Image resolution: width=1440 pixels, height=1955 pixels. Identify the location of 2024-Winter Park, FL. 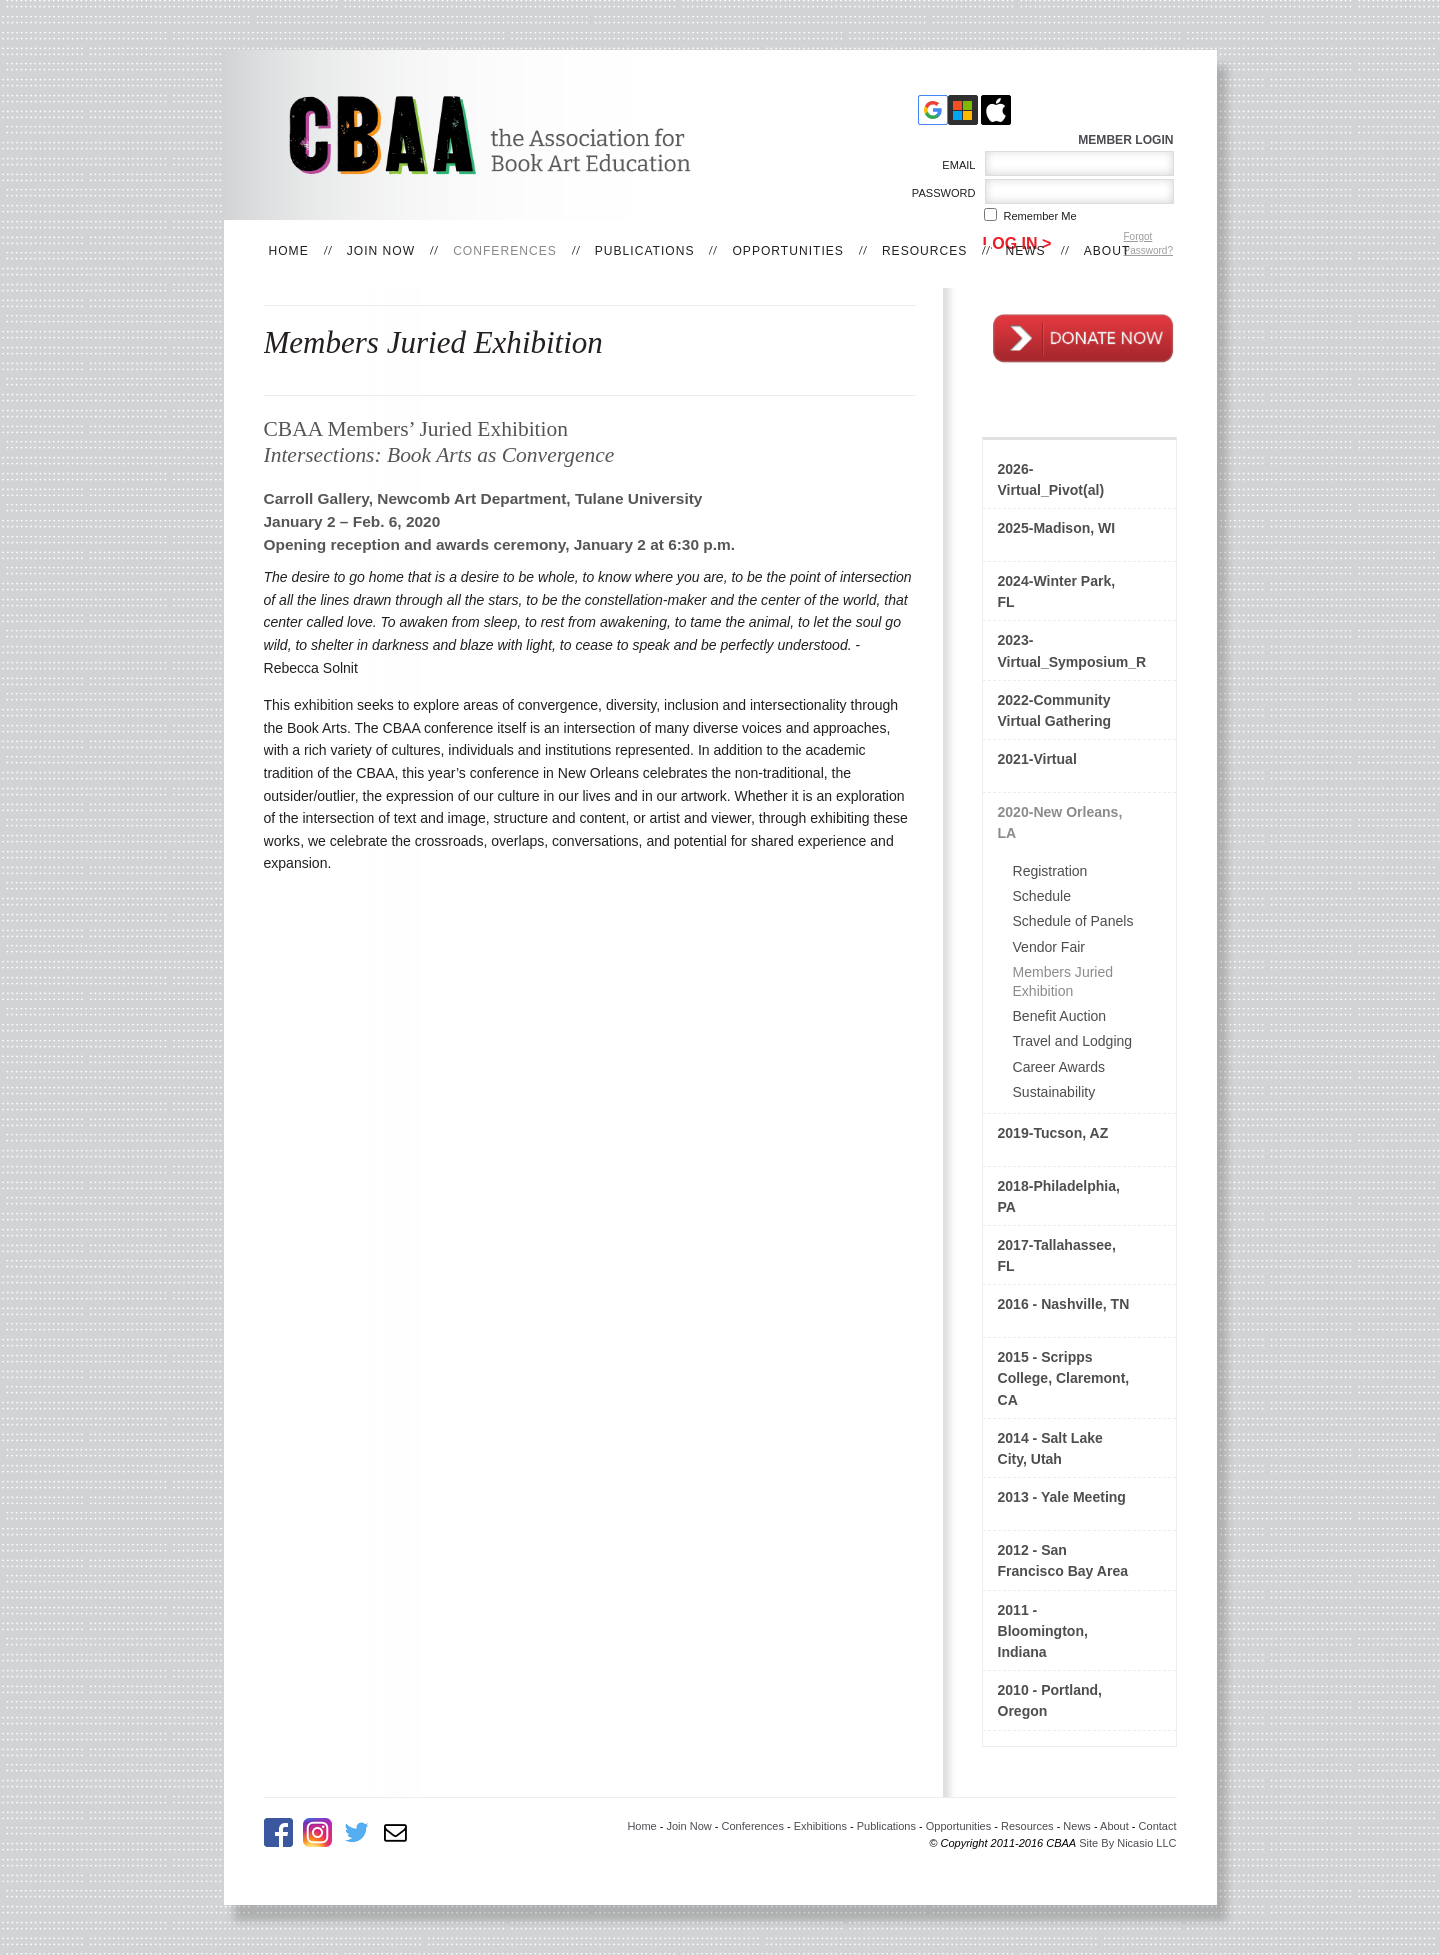
(1057, 591).